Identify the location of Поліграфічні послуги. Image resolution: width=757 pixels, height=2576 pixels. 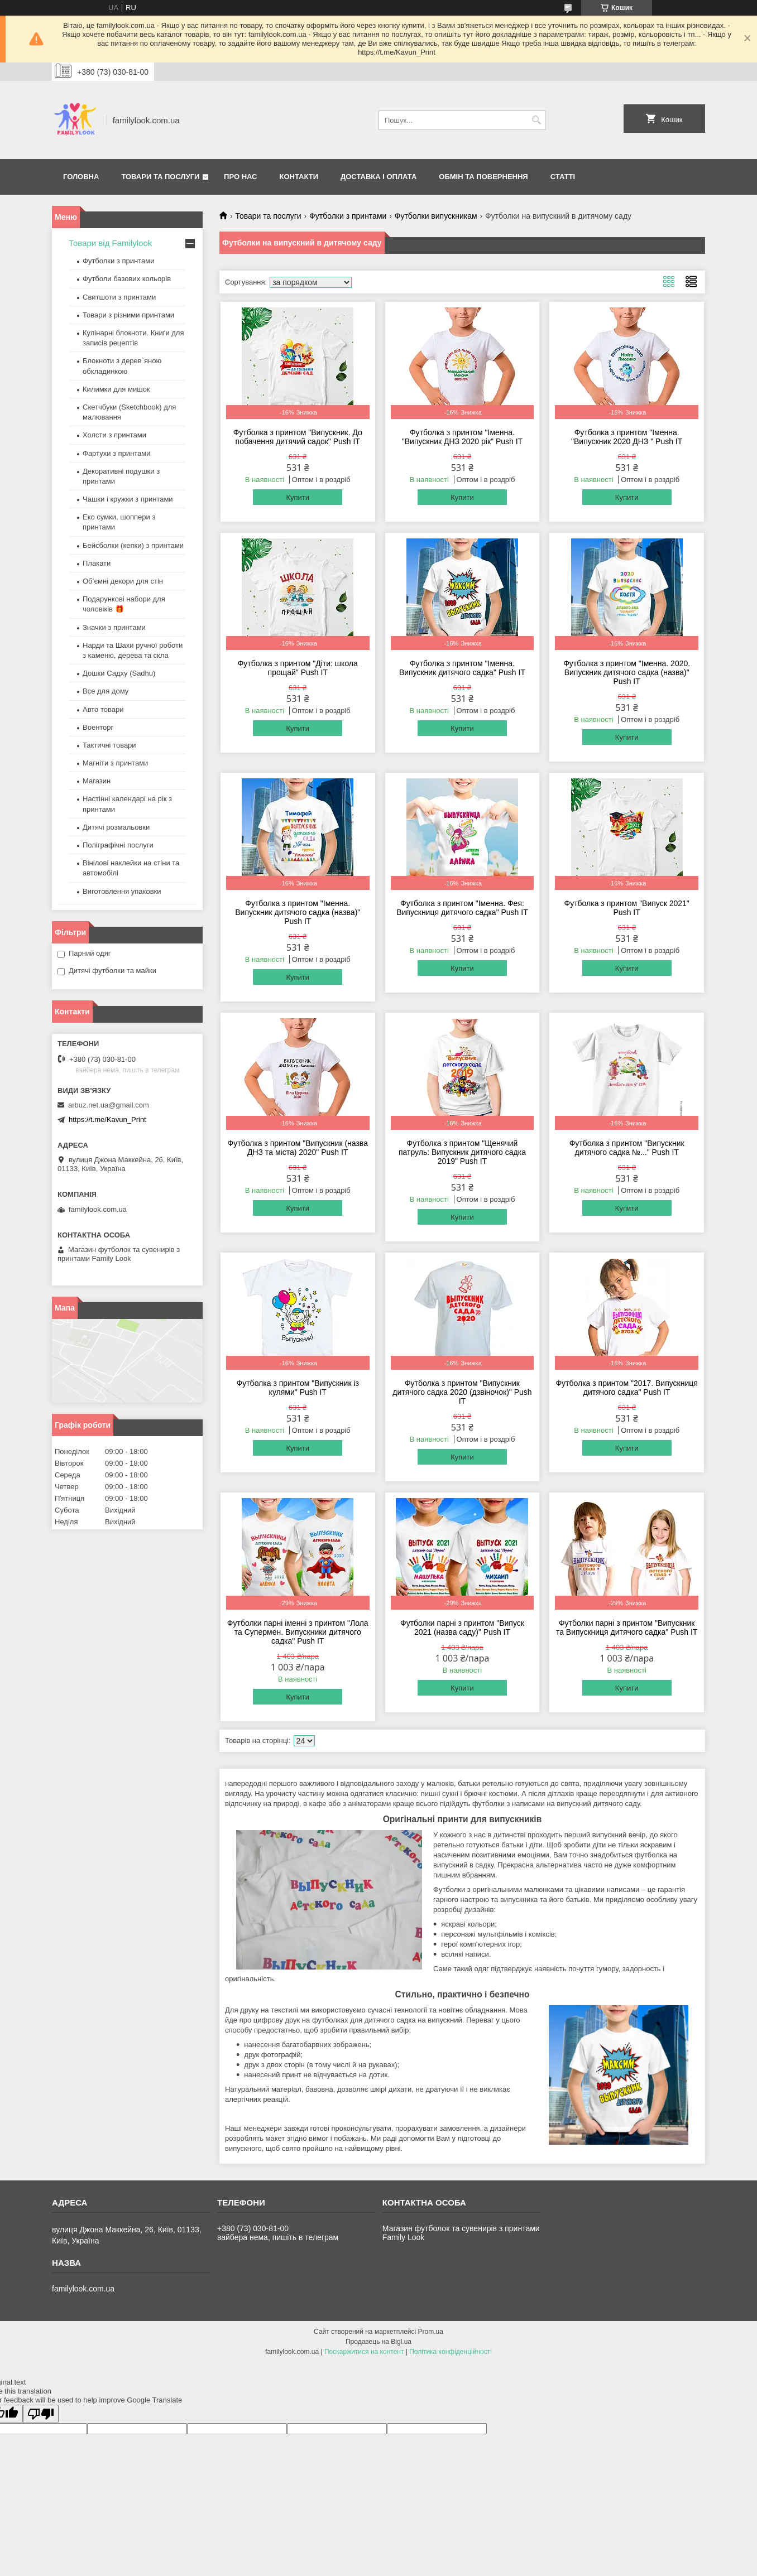
(118, 845).